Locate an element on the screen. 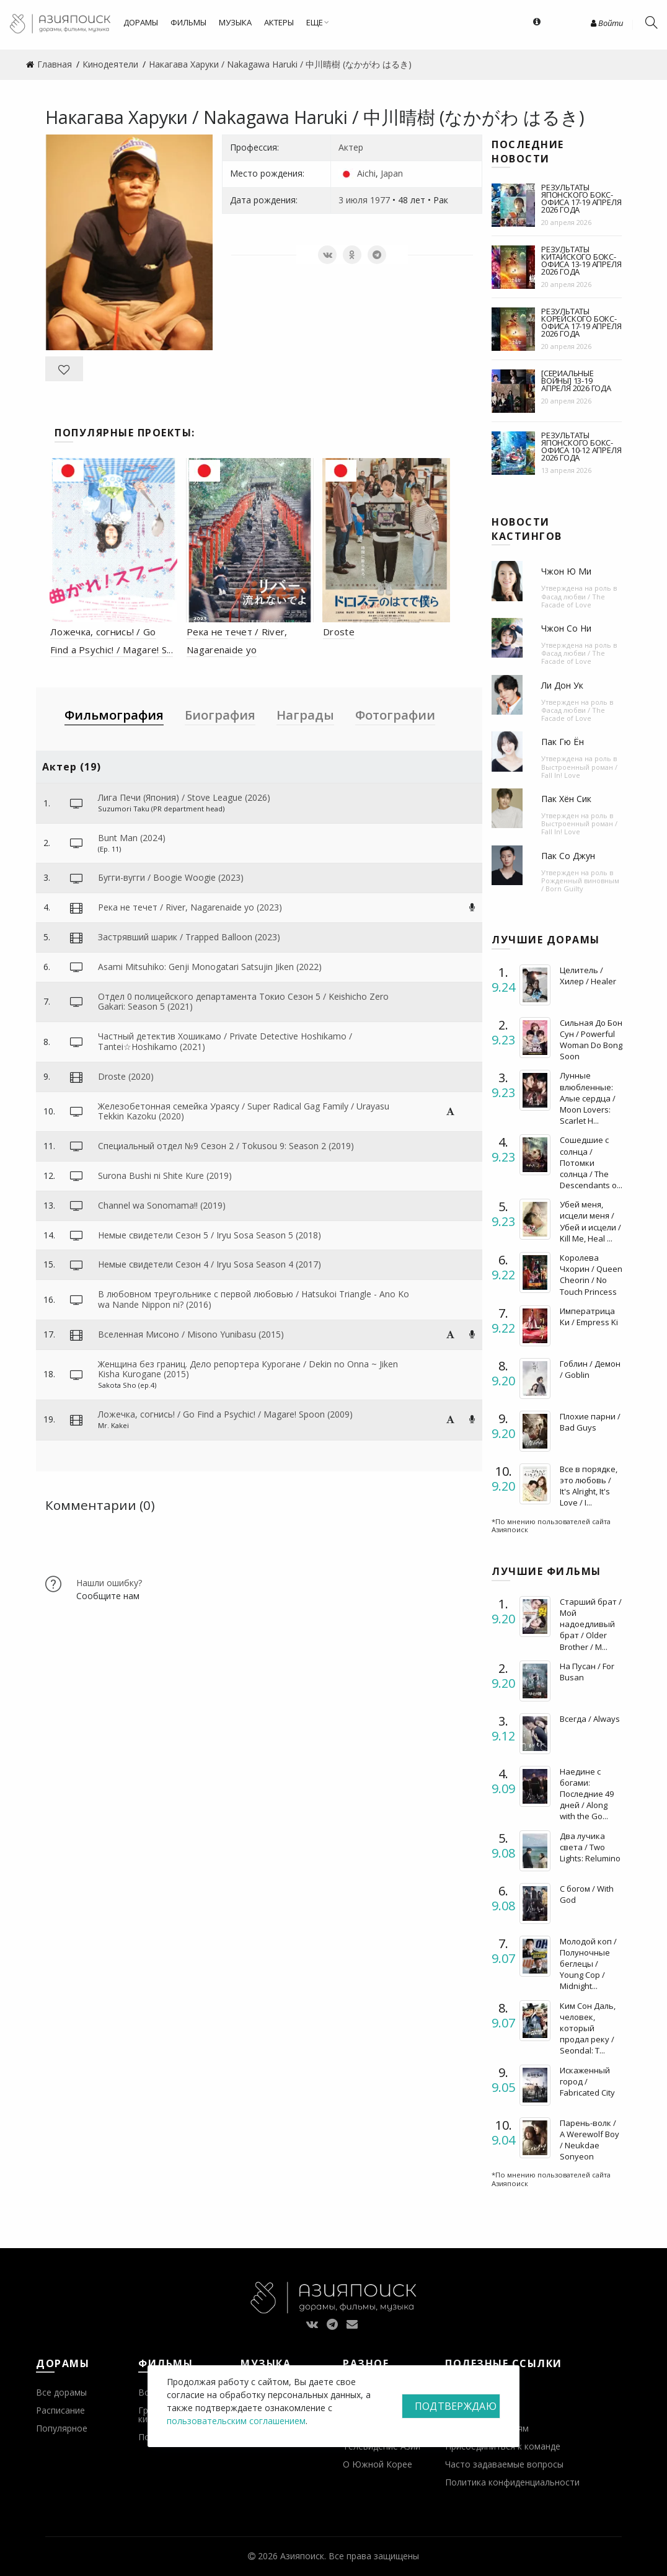 The image size is (667, 2576). Пак Гю Ён is located at coordinates (562, 742).